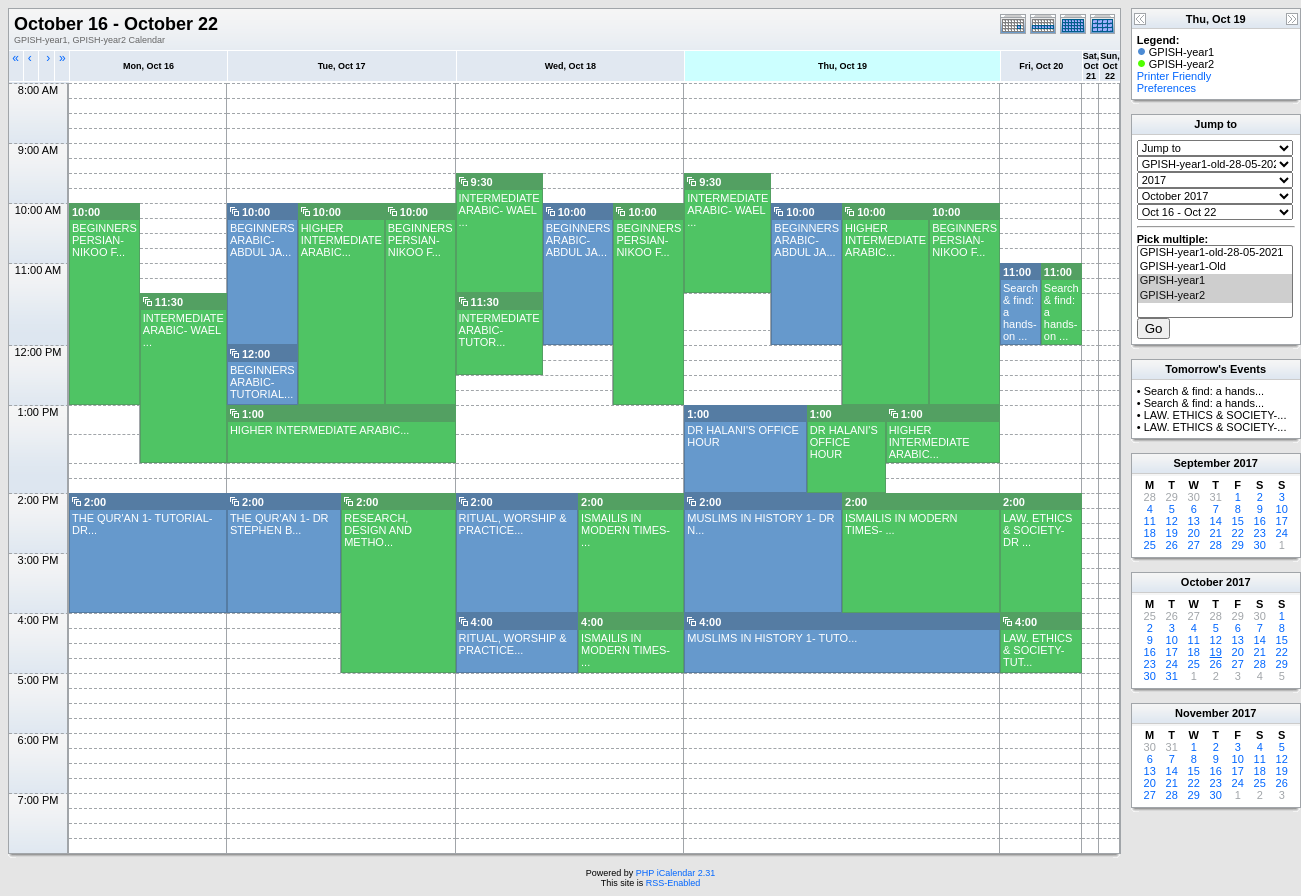  Describe the element at coordinates (675, 873) in the screenshot. I see `PHP iCalendar 2.31` at that location.